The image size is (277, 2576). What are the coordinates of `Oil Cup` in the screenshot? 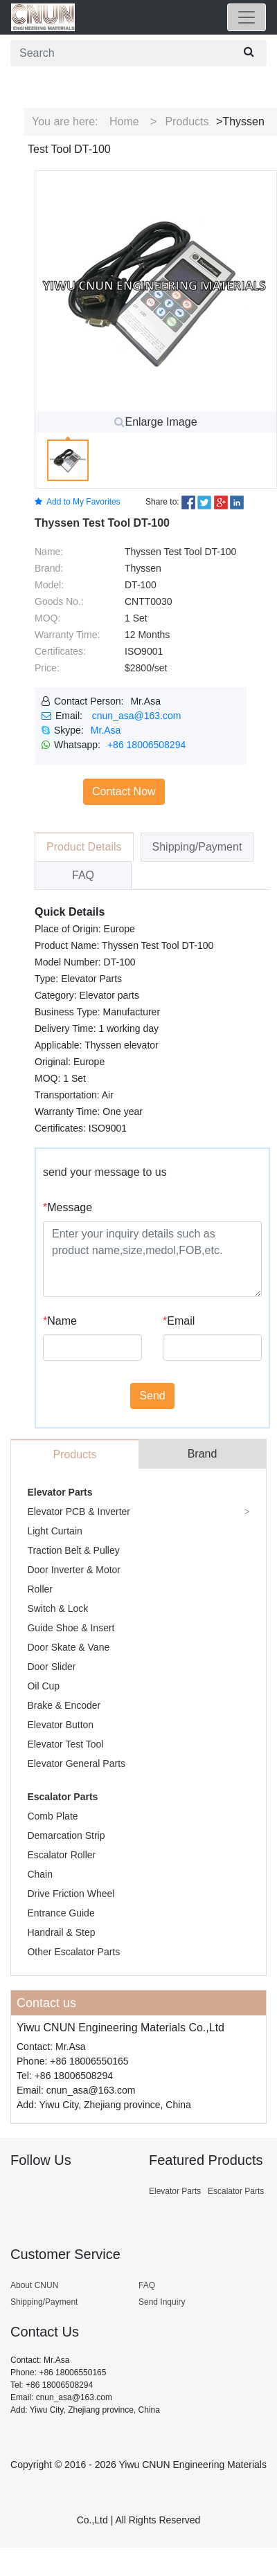 It's located at (43, 1685).